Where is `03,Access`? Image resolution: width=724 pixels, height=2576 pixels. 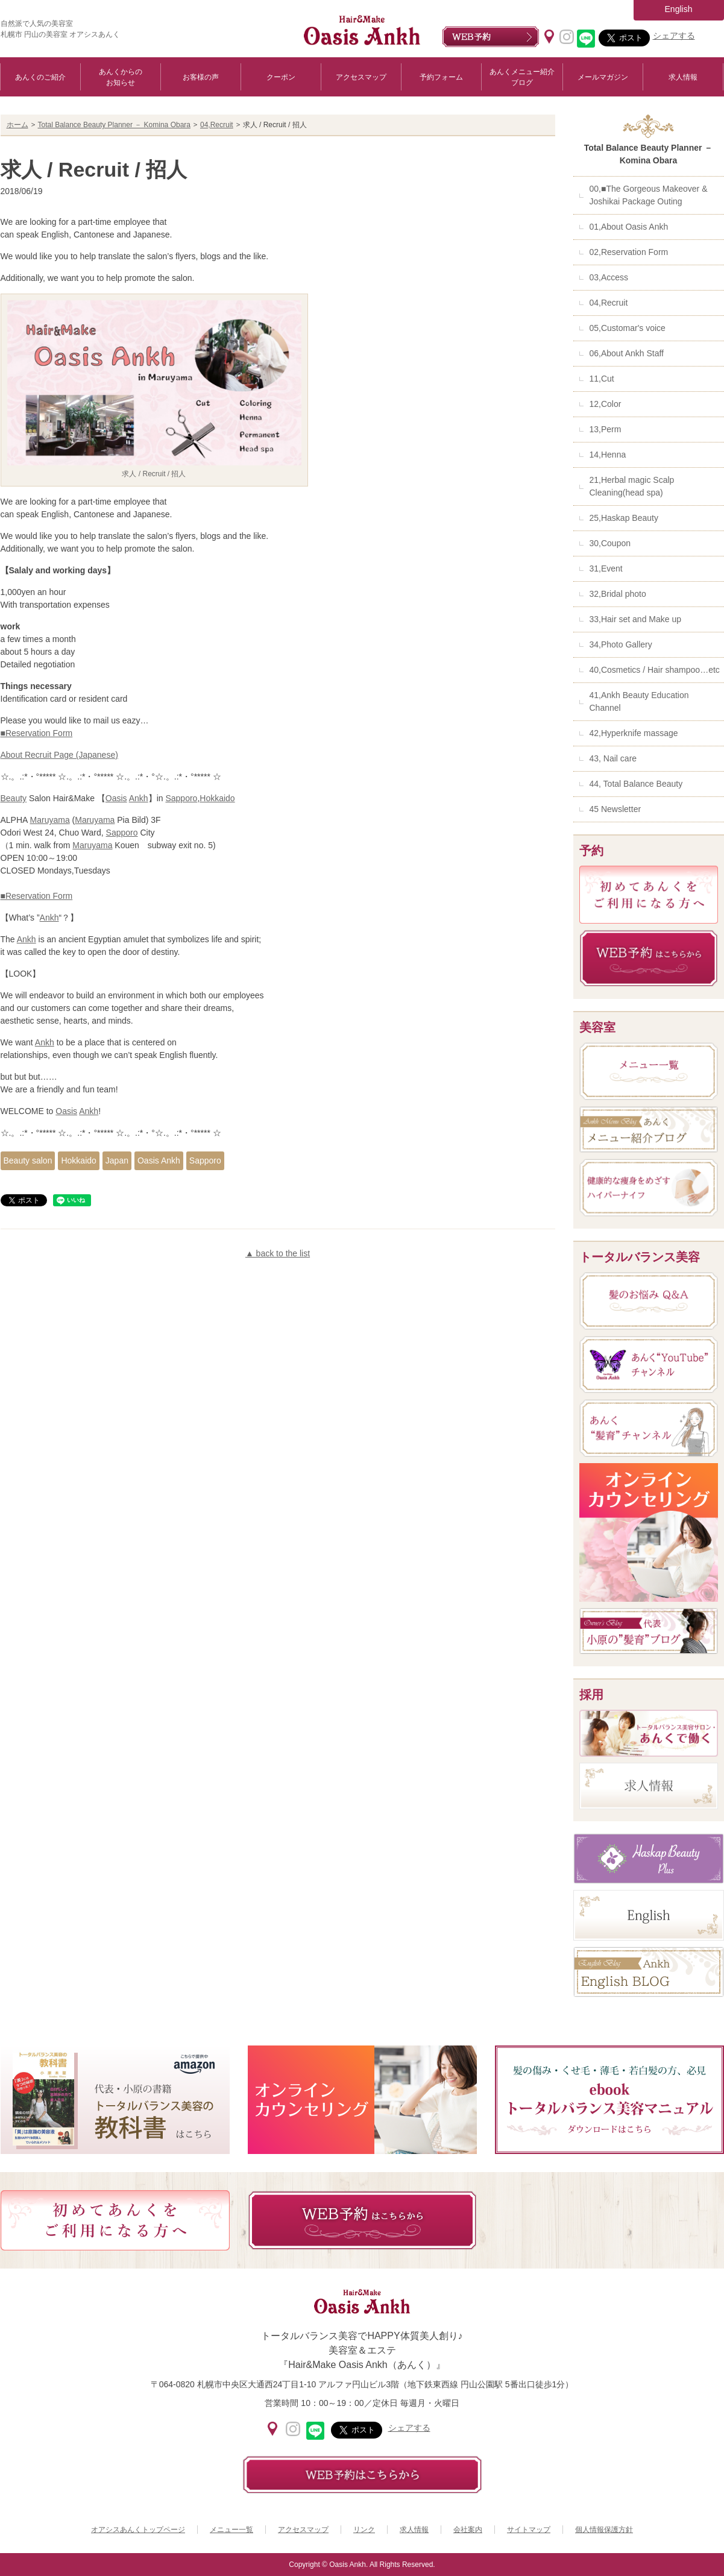 03,Access is located at coordinates (609, 277).